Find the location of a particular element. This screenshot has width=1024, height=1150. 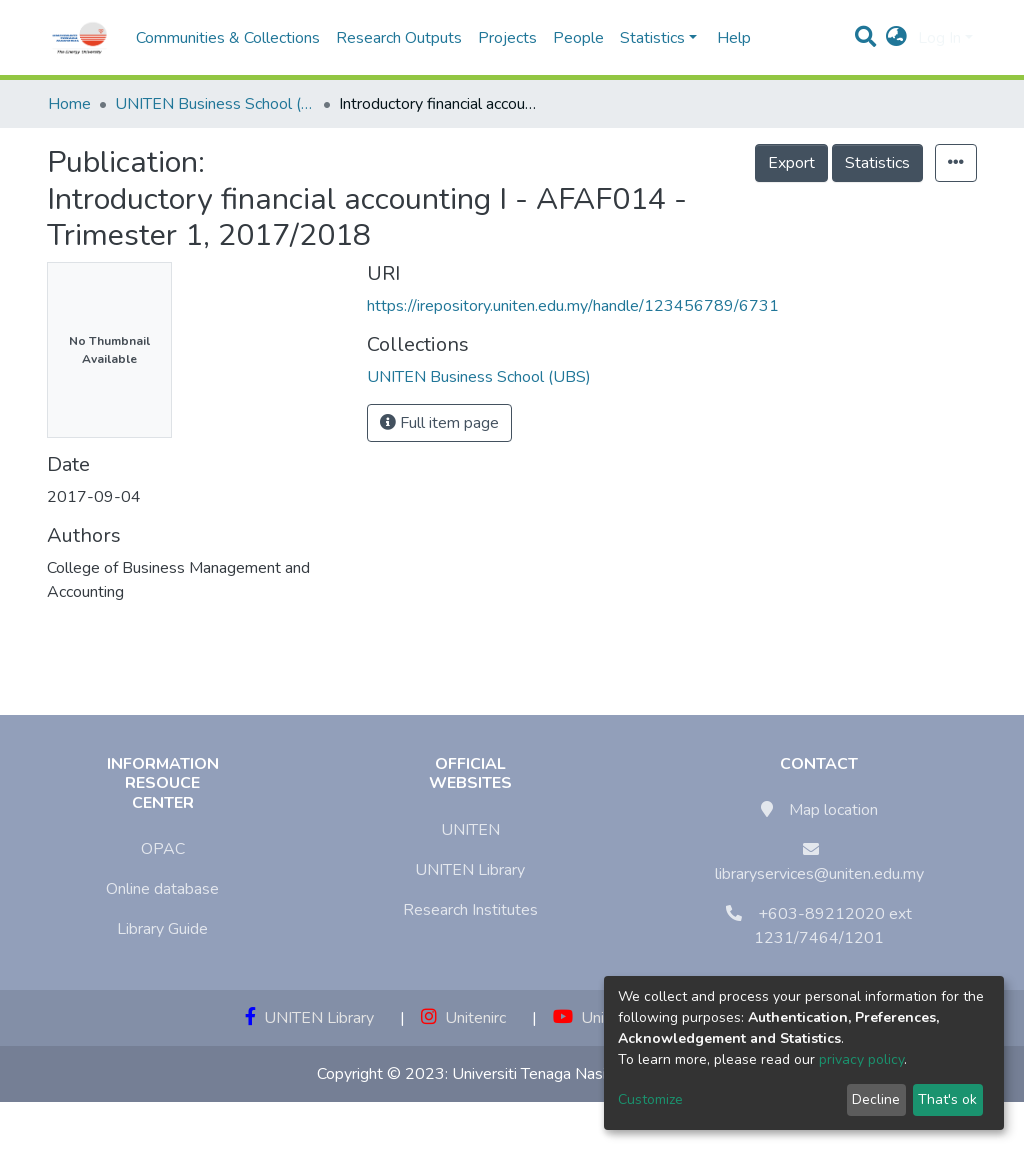

People is located at coordinates (578, 38).